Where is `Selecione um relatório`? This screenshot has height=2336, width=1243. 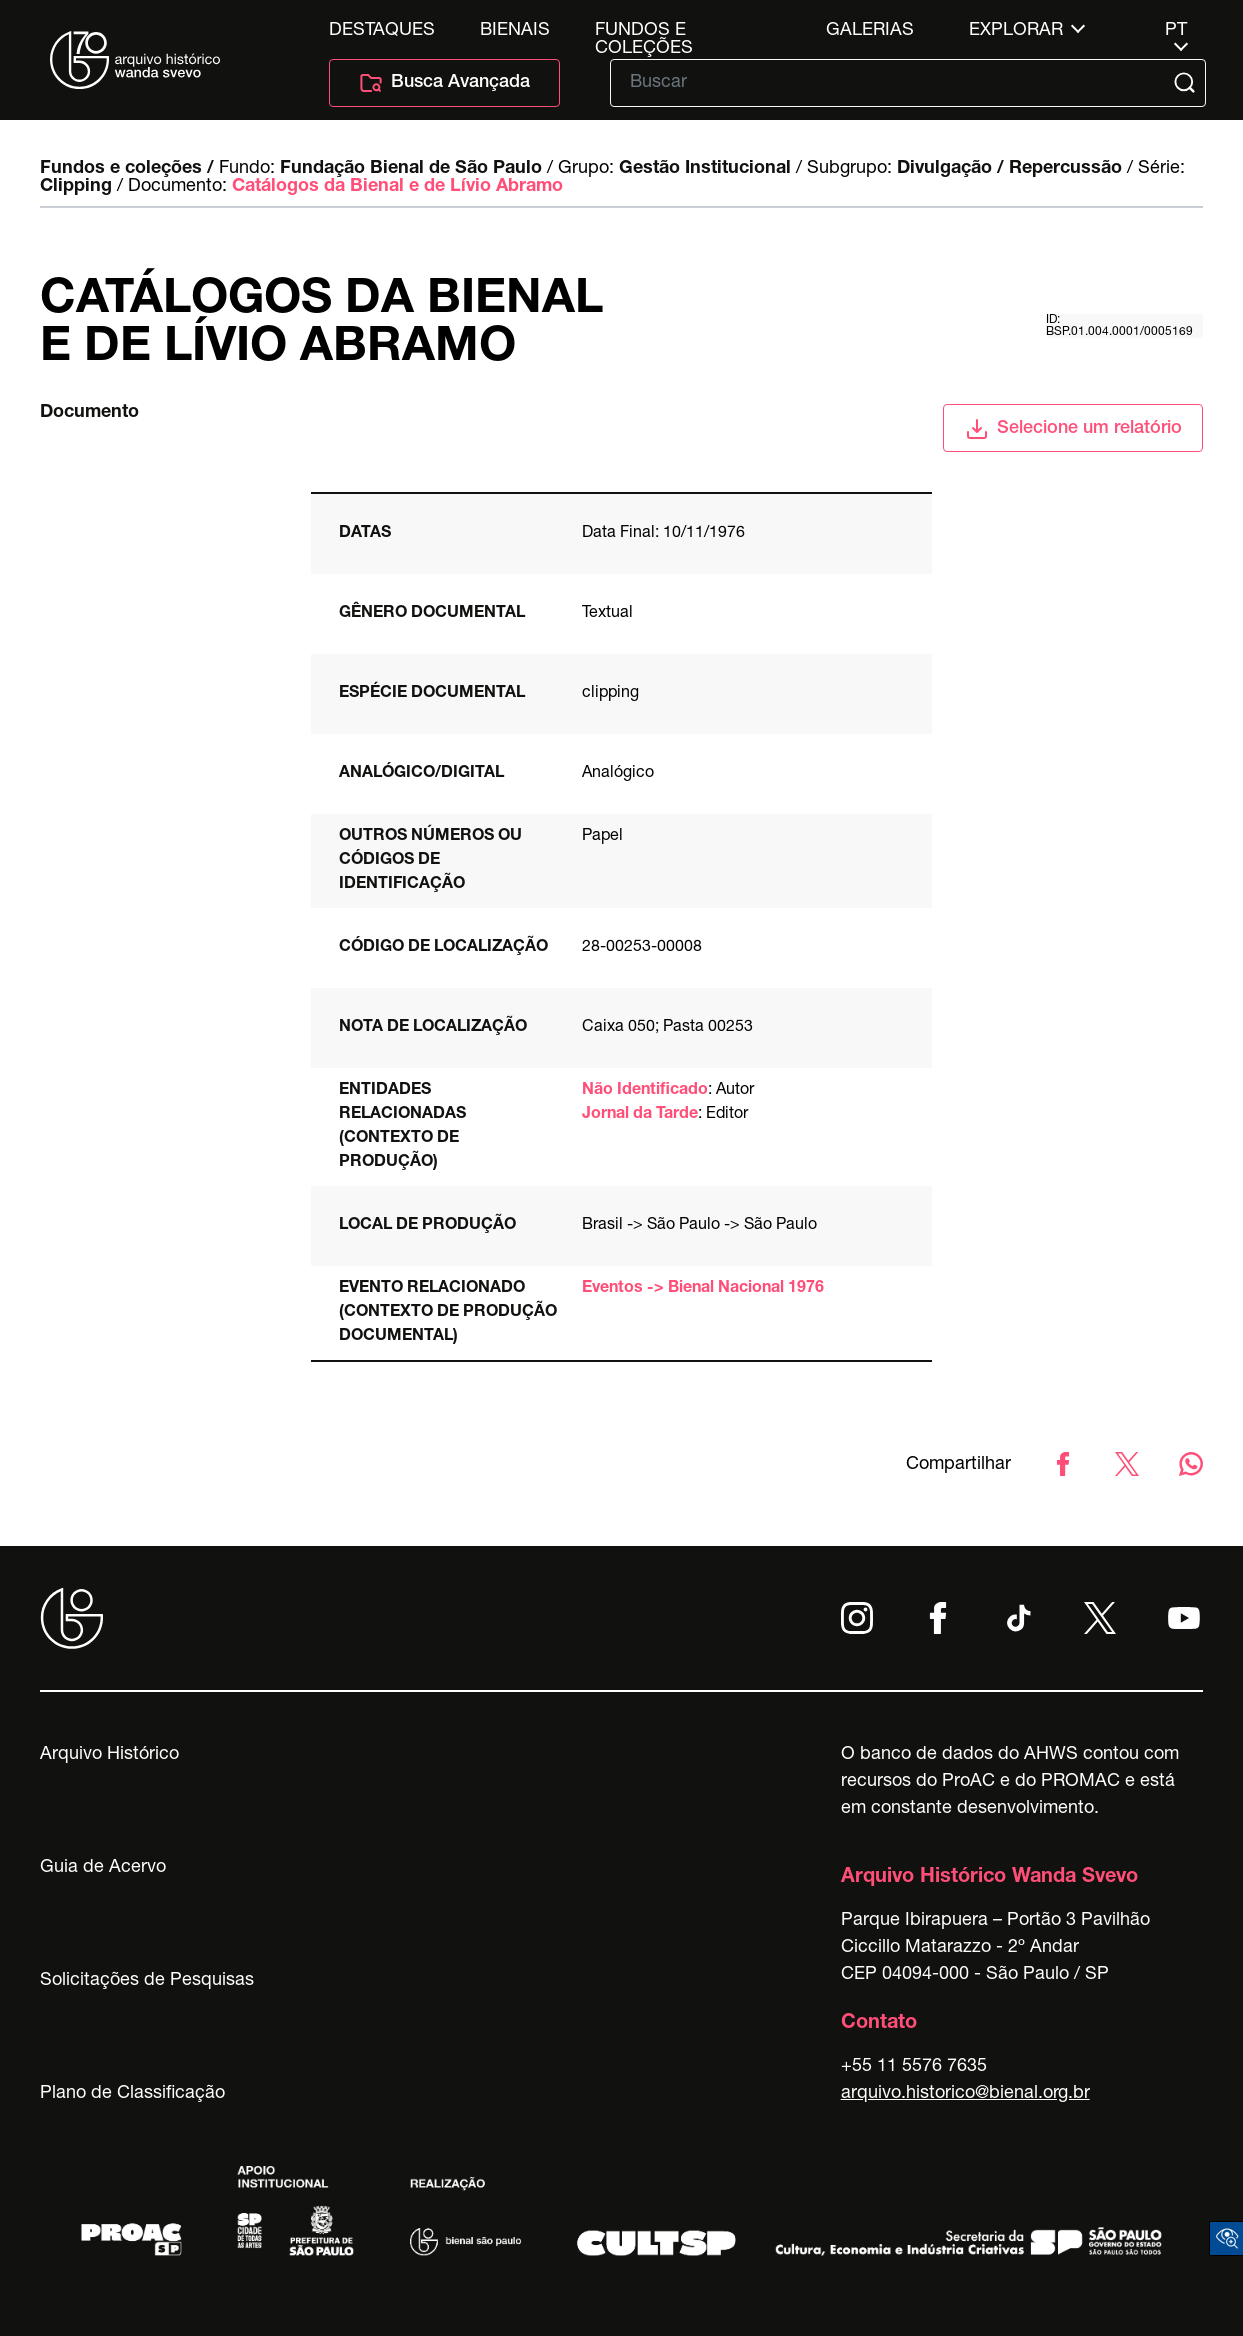
Selecione um relatório is located at coordinates (1073, 429).